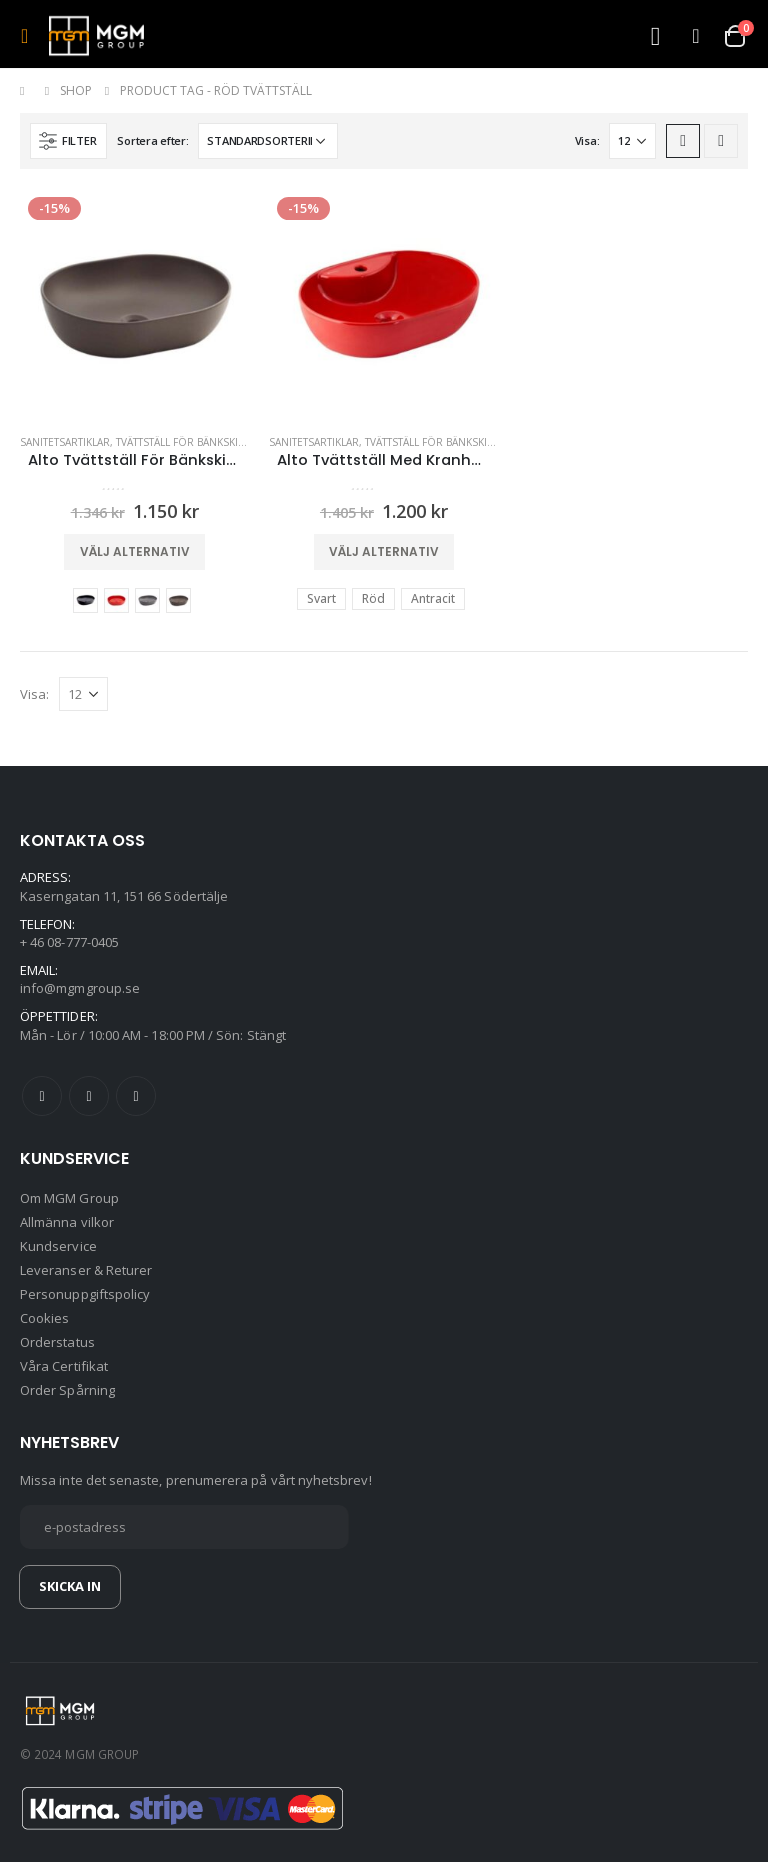  Describe the element at coordinates (57, 1342) in the screenshot. I see `Orderstatus` at that location.